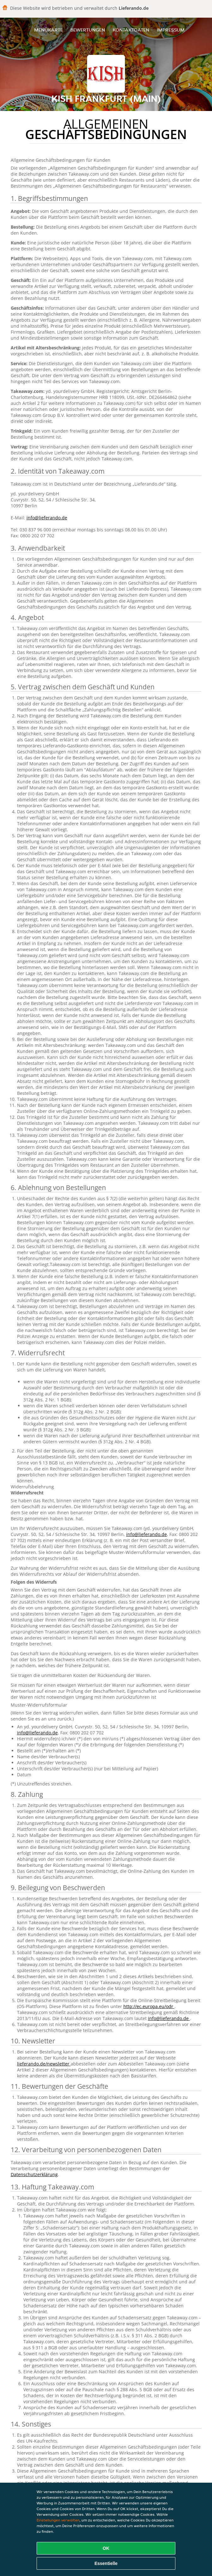  What do you see at coordinates (34, 2174) in the screenshot?
I see `Datenschutzerklärung` at bounding box center [34, 2174].